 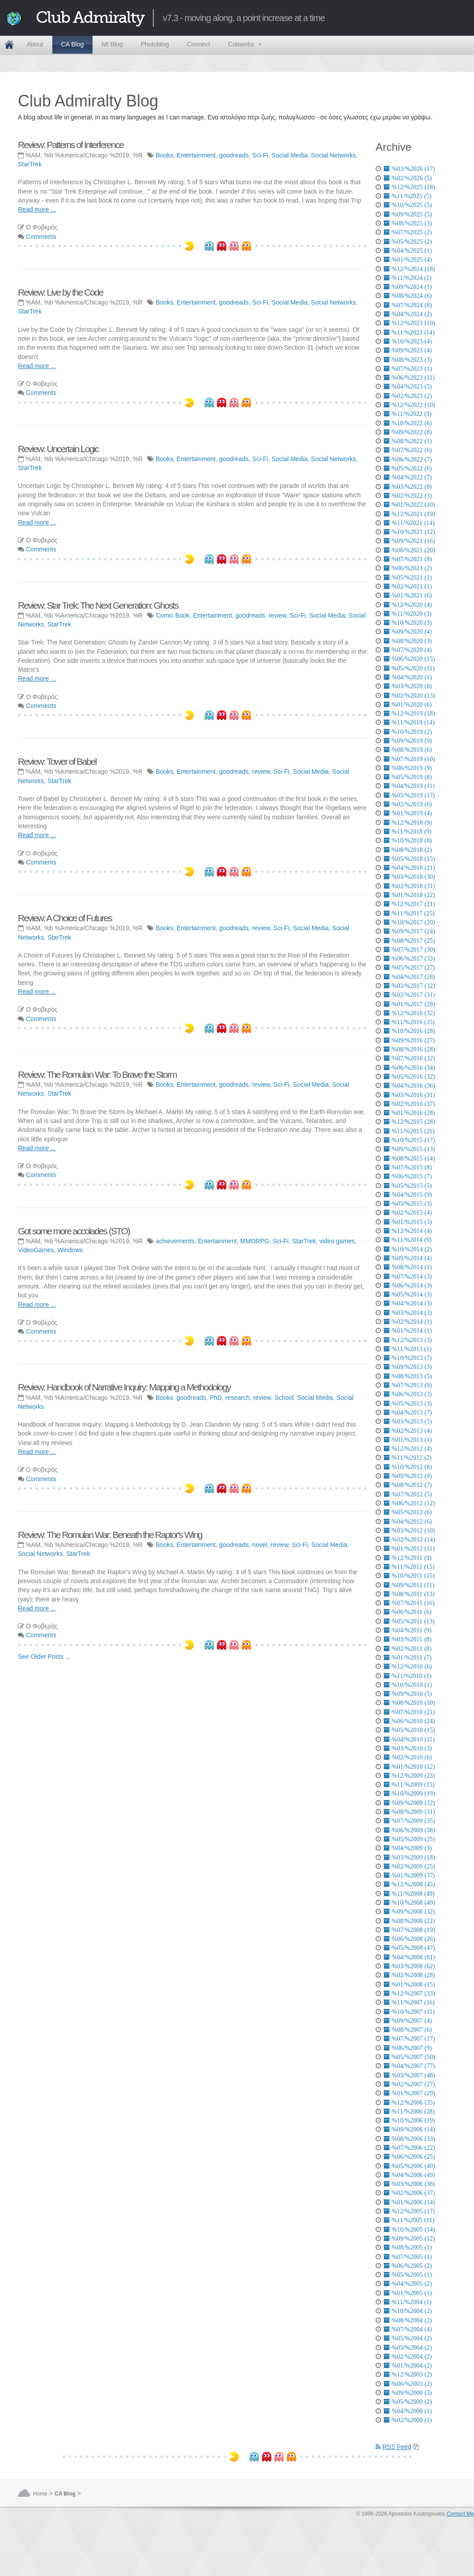 What do you see at coordinates (408, 305) in the screenshot?
I see `%07/%2024 (8)` at bounding box center [408, 305].